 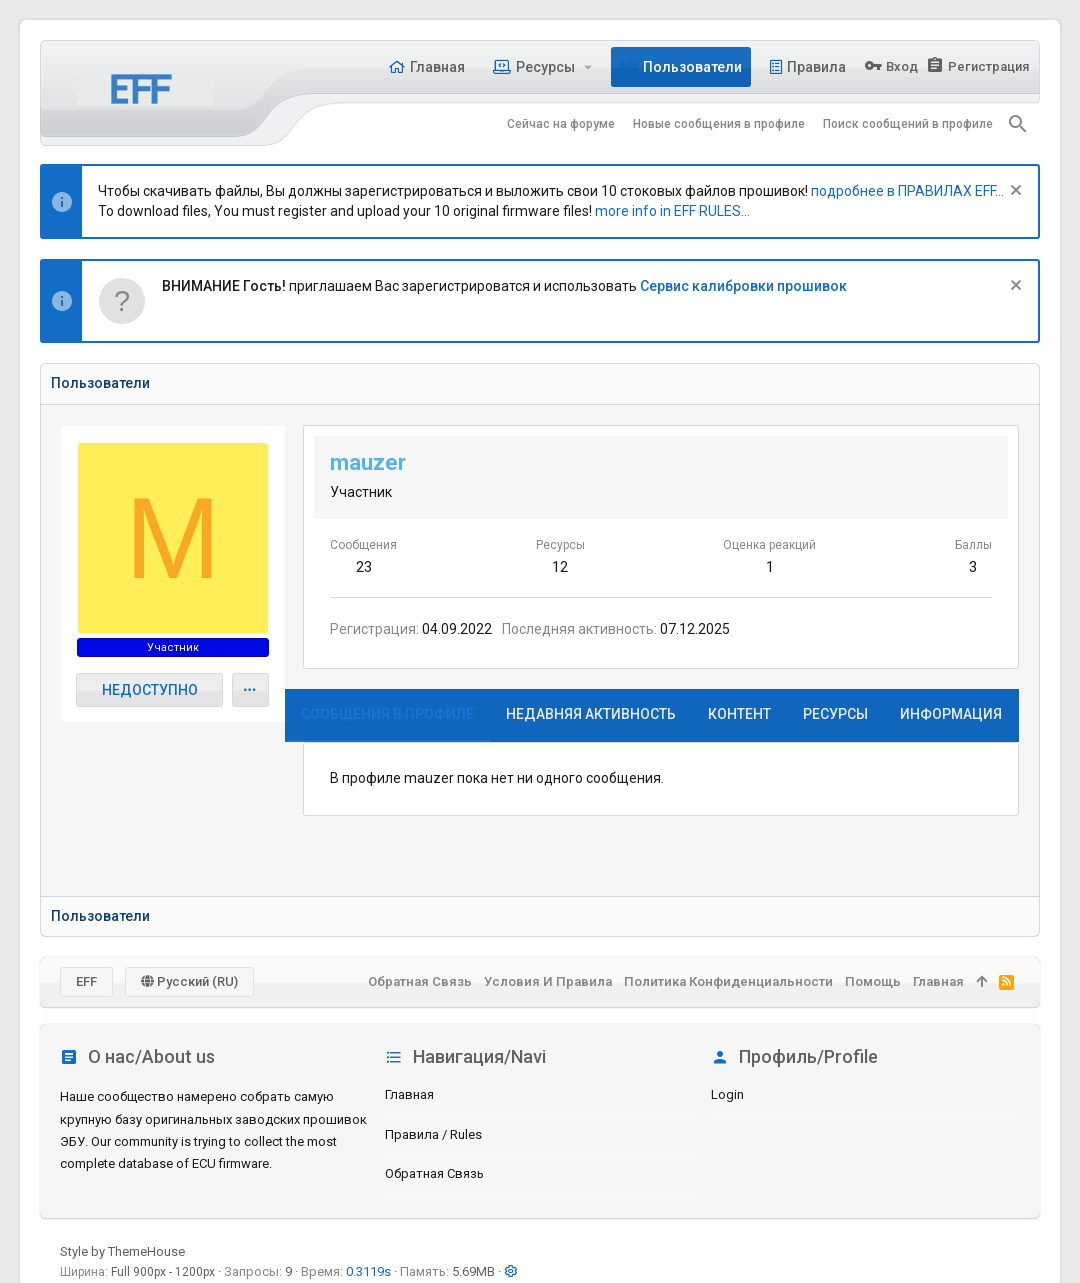 I want to click on 0.3119s, so click(x=368, y=1271).